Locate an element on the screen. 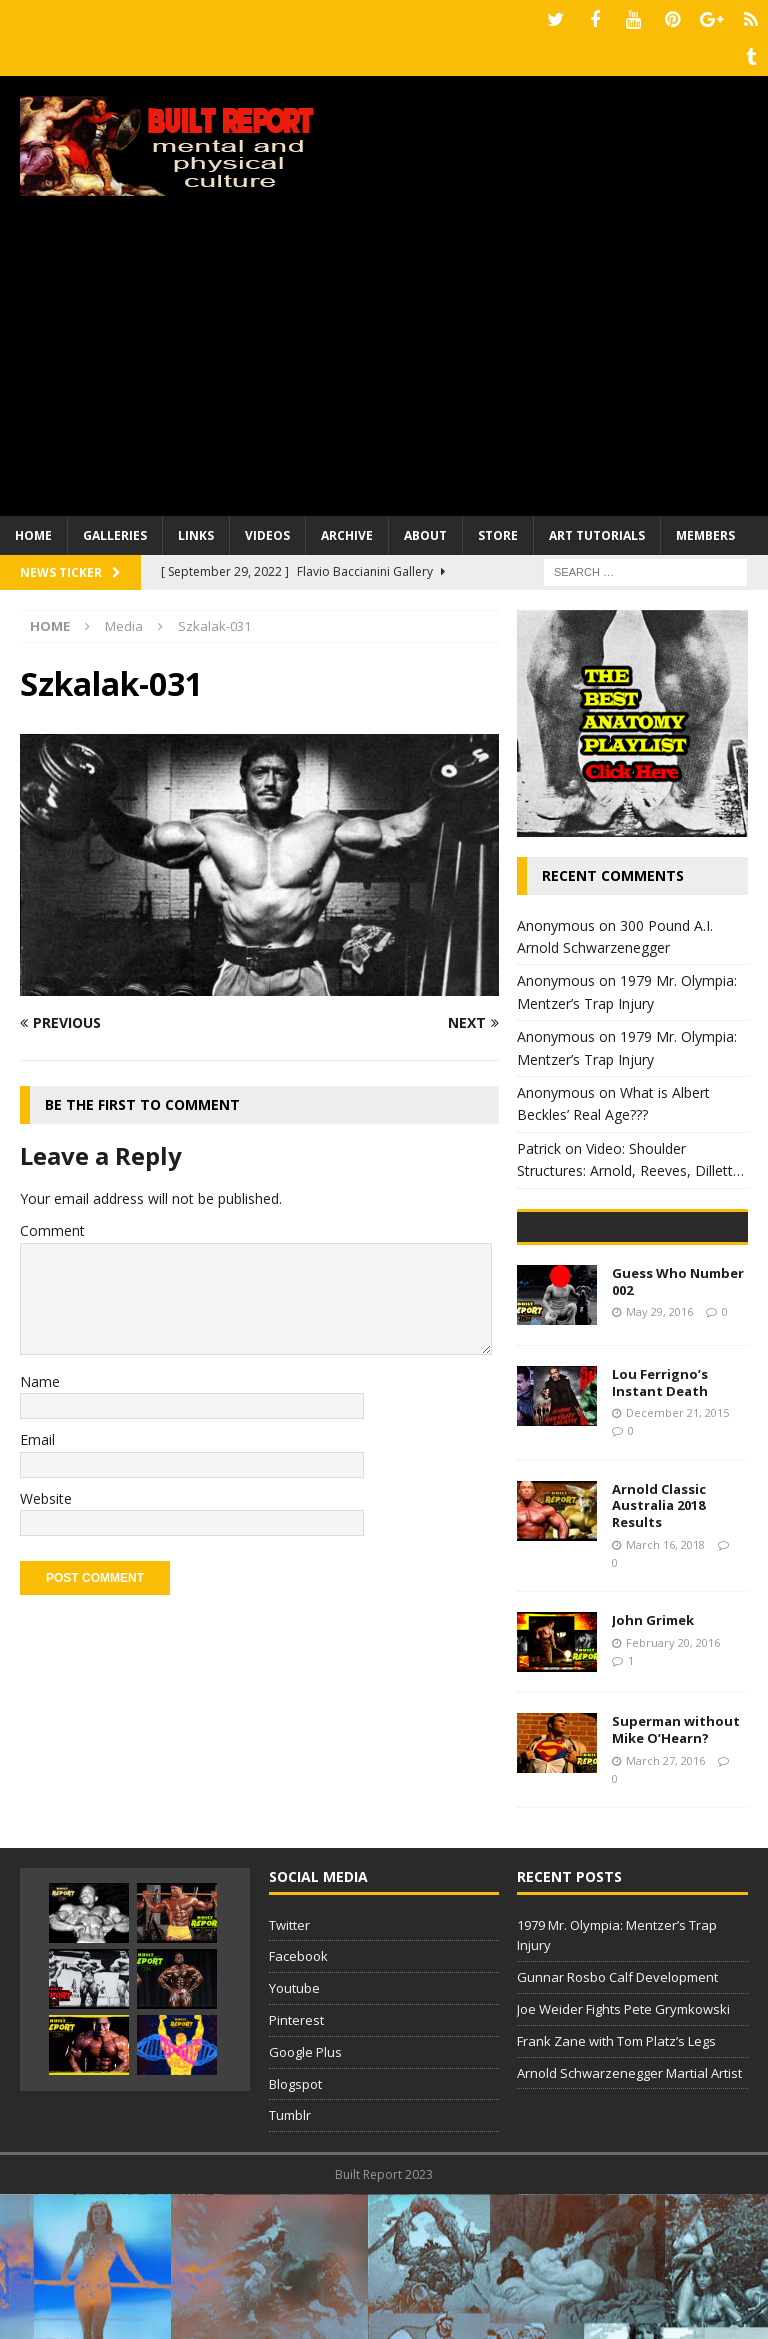 The image size is (768, 2339). Lou Ferrigno’s Instant Death is located at coordinates (660, 1527).